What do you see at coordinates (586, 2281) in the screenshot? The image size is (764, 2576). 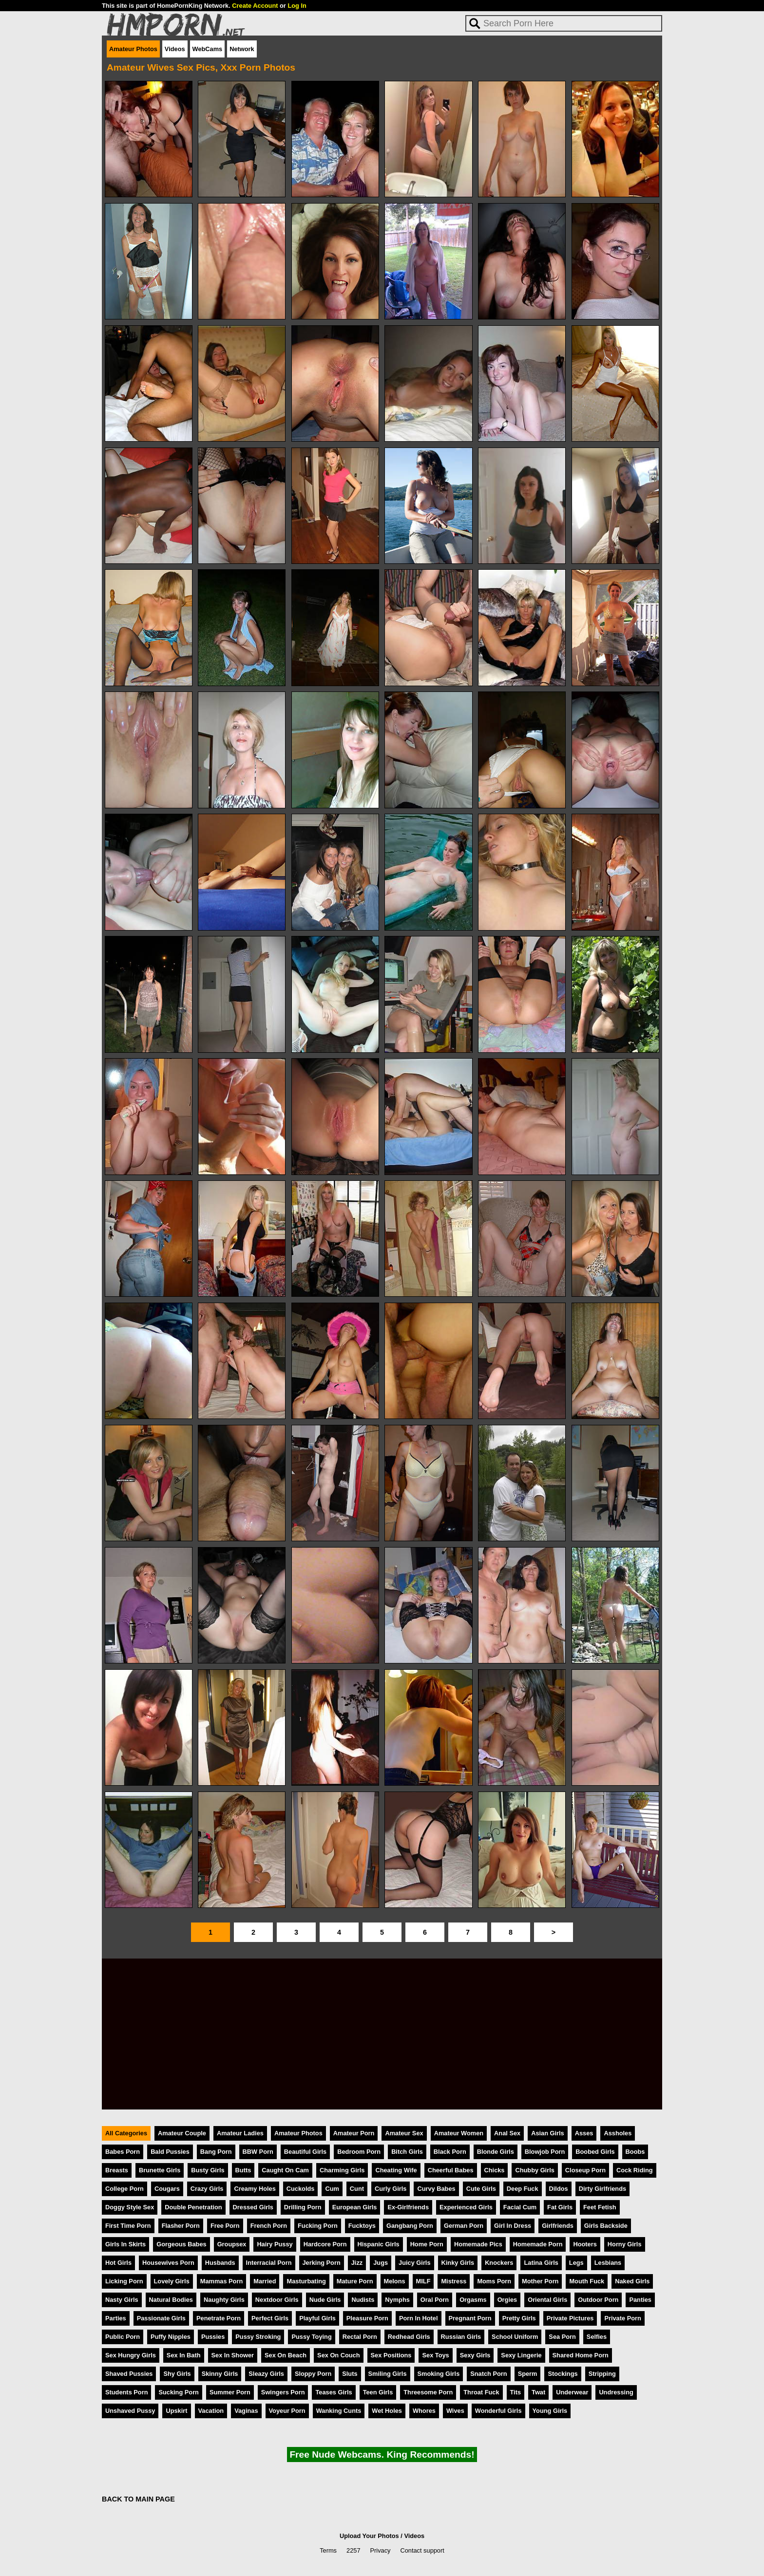 I see `Mouth Fuck` at bounding box center [586, 2281].